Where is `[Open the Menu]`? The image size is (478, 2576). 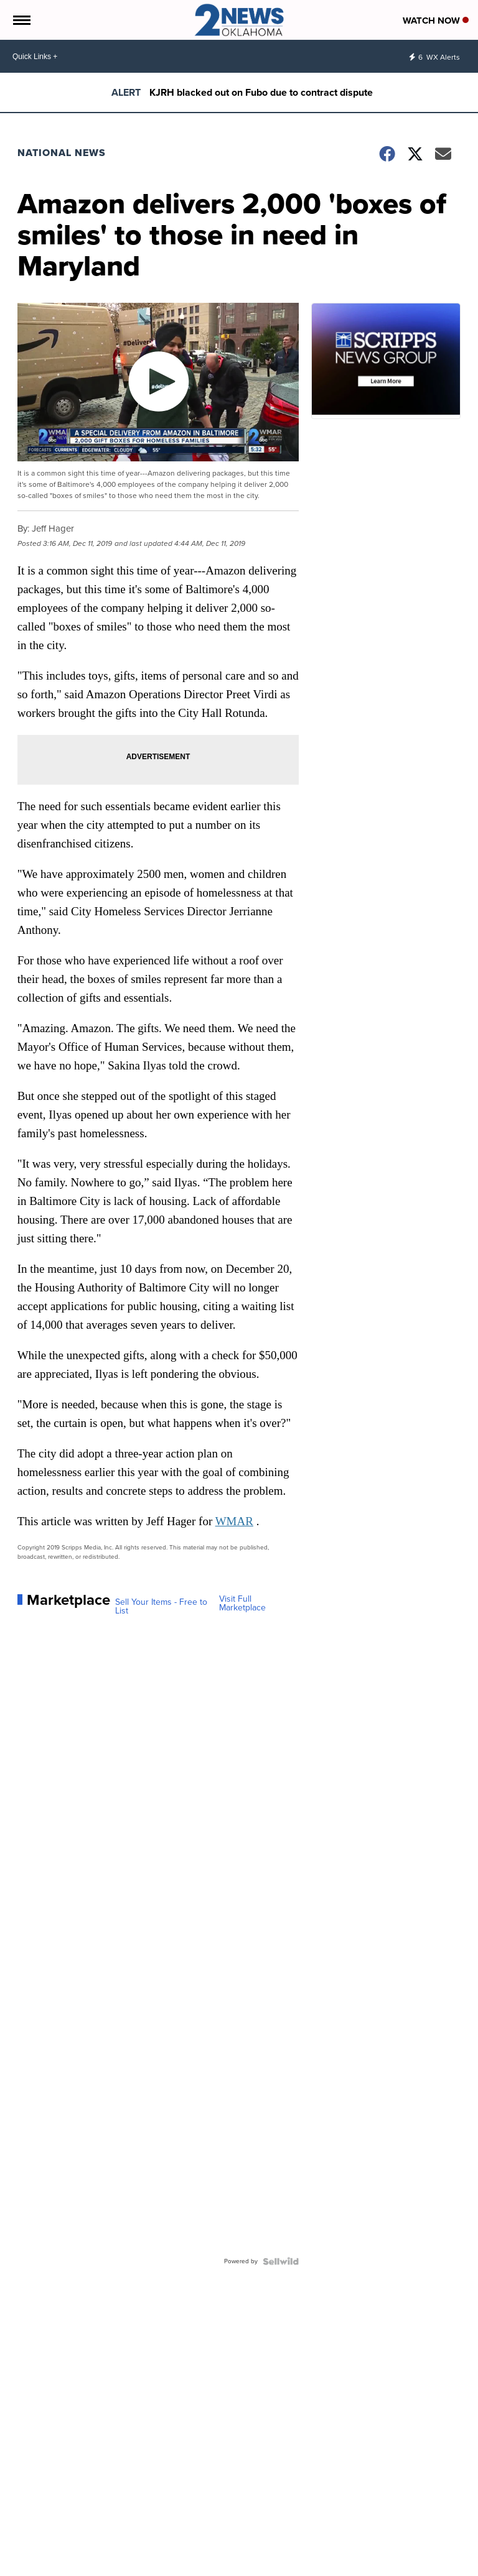
[Open the Menu] is located at coordinates (20, 20).